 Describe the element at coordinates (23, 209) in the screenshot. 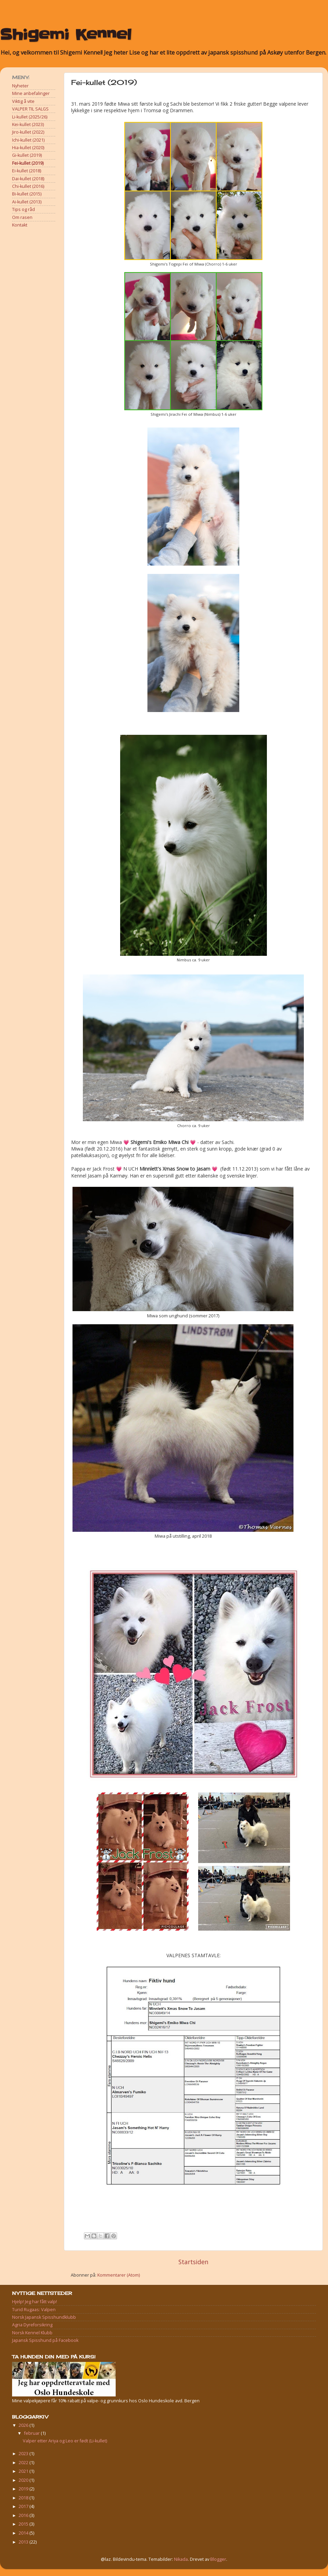

I see `Tips og råd` at that location.